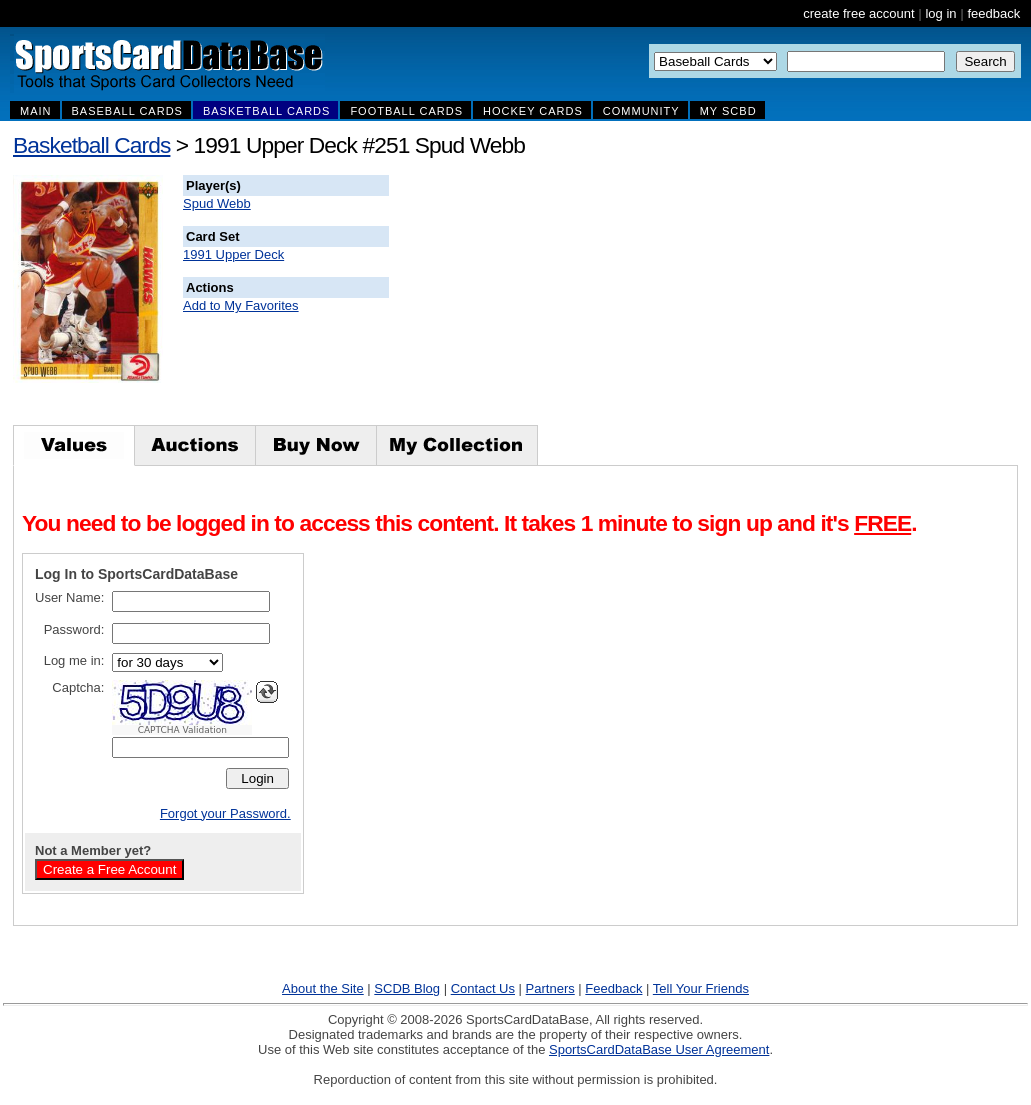  Describe the element at coordinates (217, 203) in the screenshot. I see `Spud Webb` at that location.